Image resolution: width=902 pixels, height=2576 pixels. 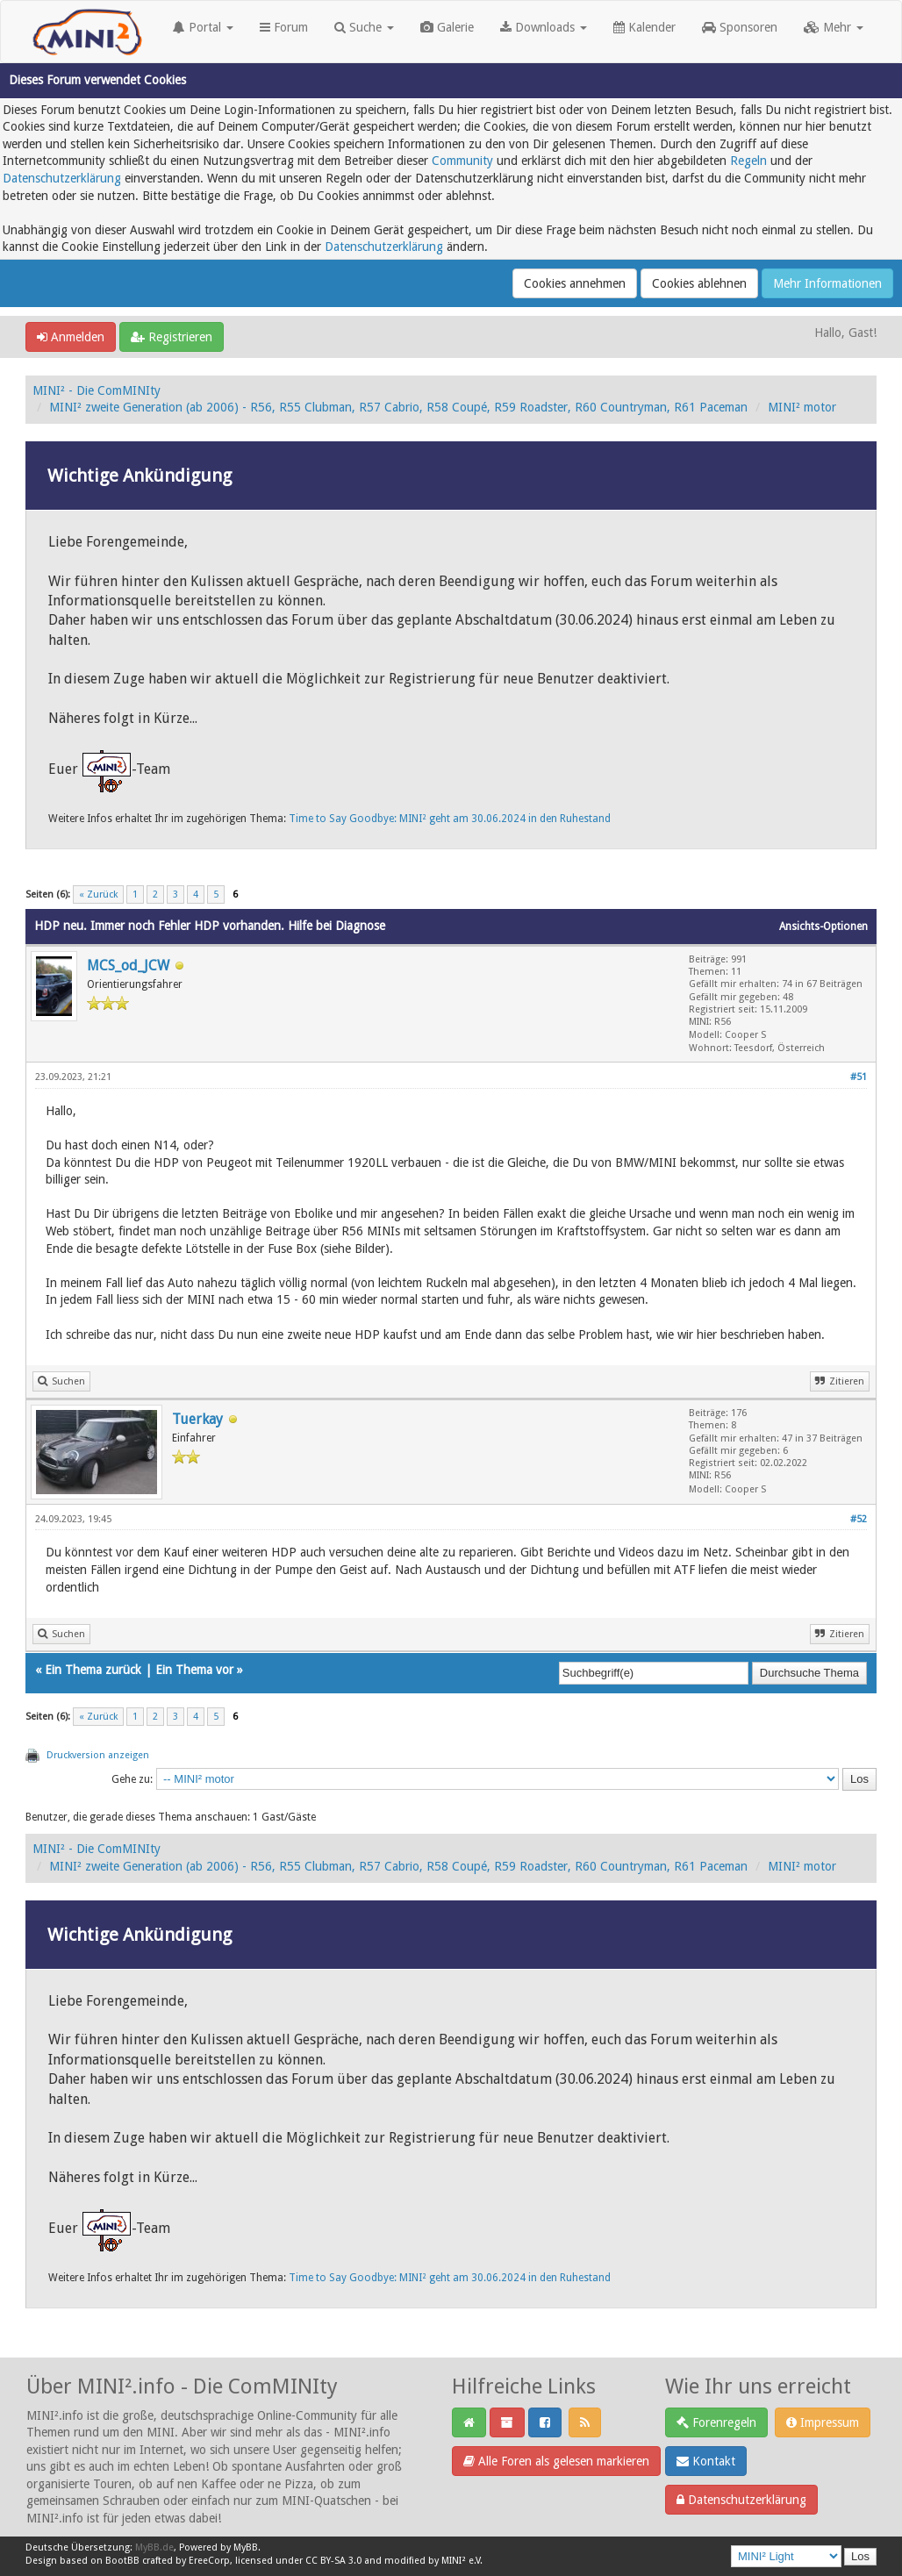 I want to click on Anmelden, so click(x=70, y=337).